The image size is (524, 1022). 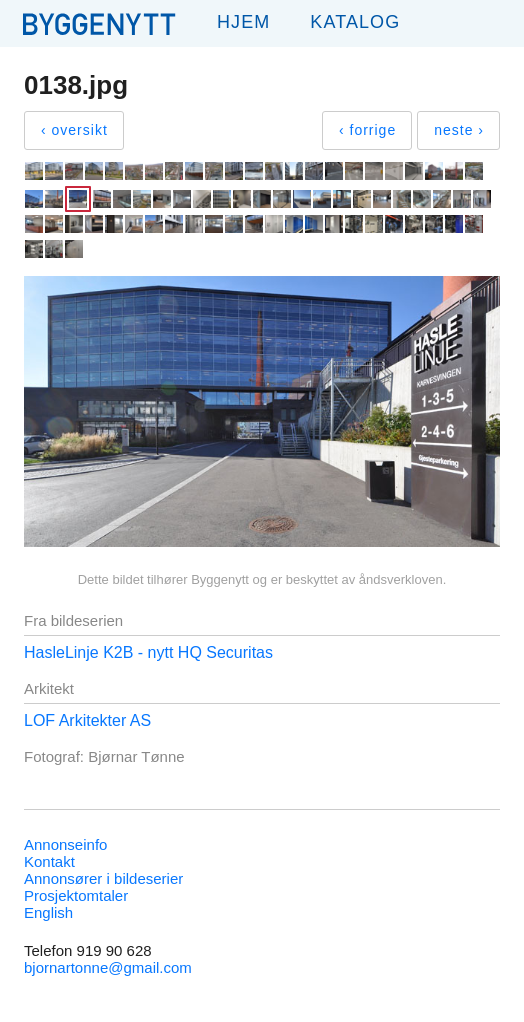 I want to click on Katalog, so click(x=355, y=22).